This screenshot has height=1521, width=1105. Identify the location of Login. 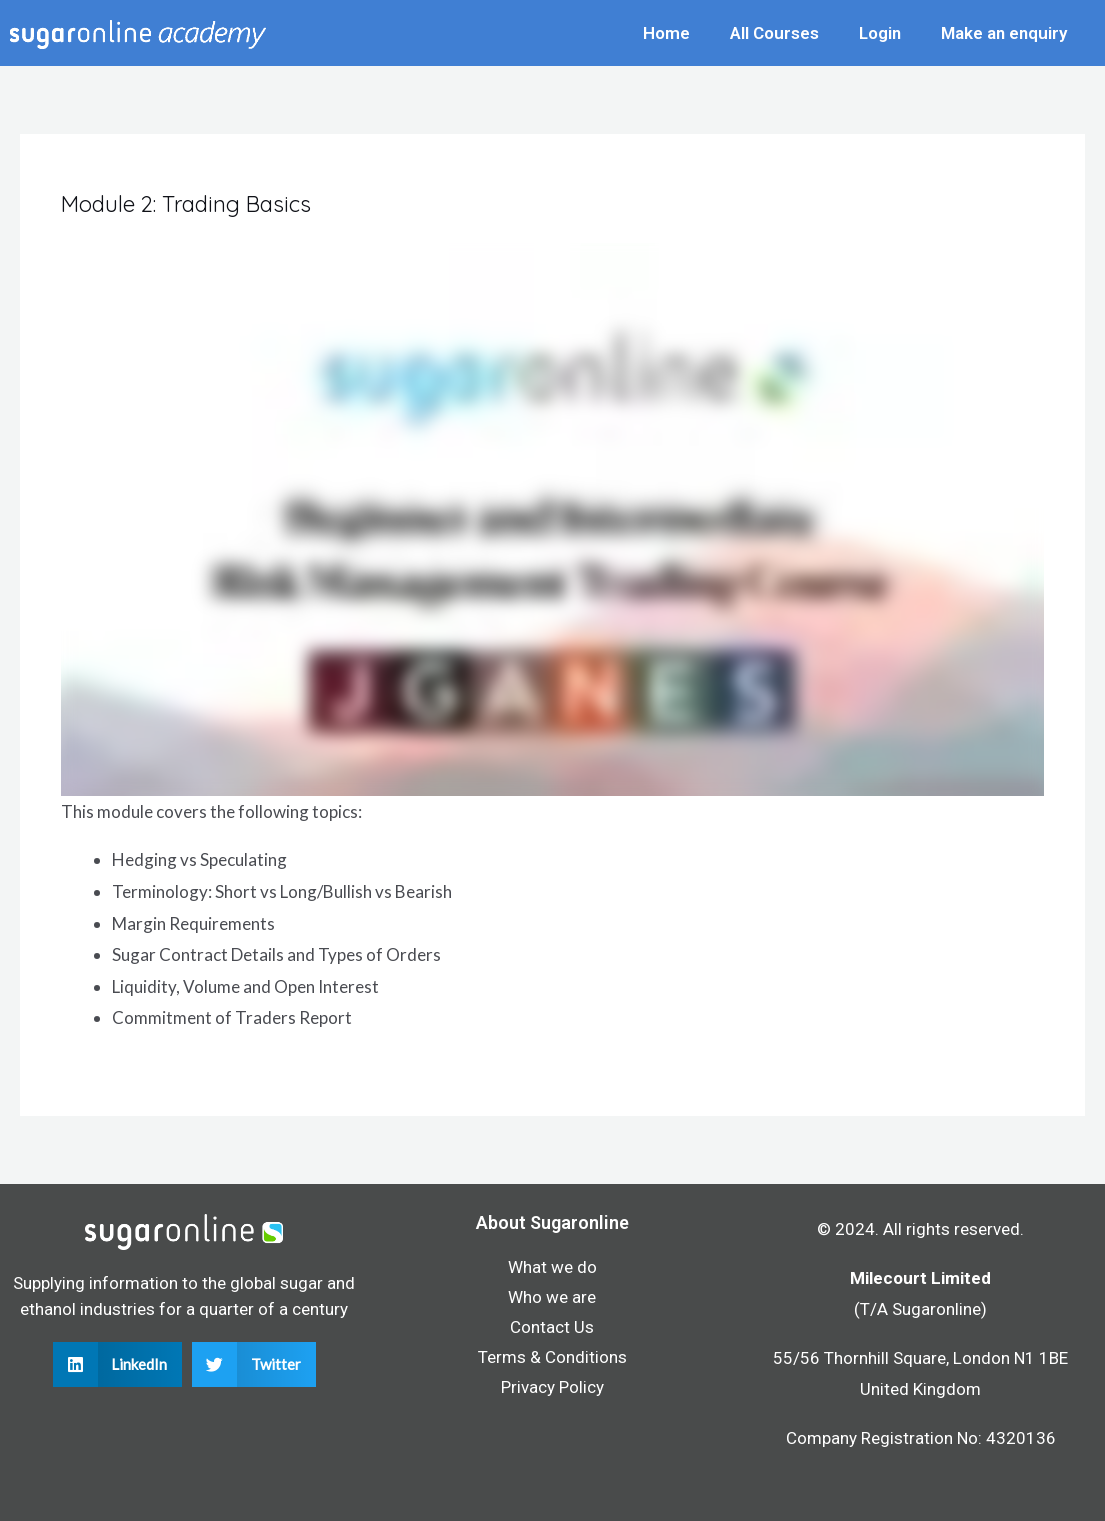
(880, 33).